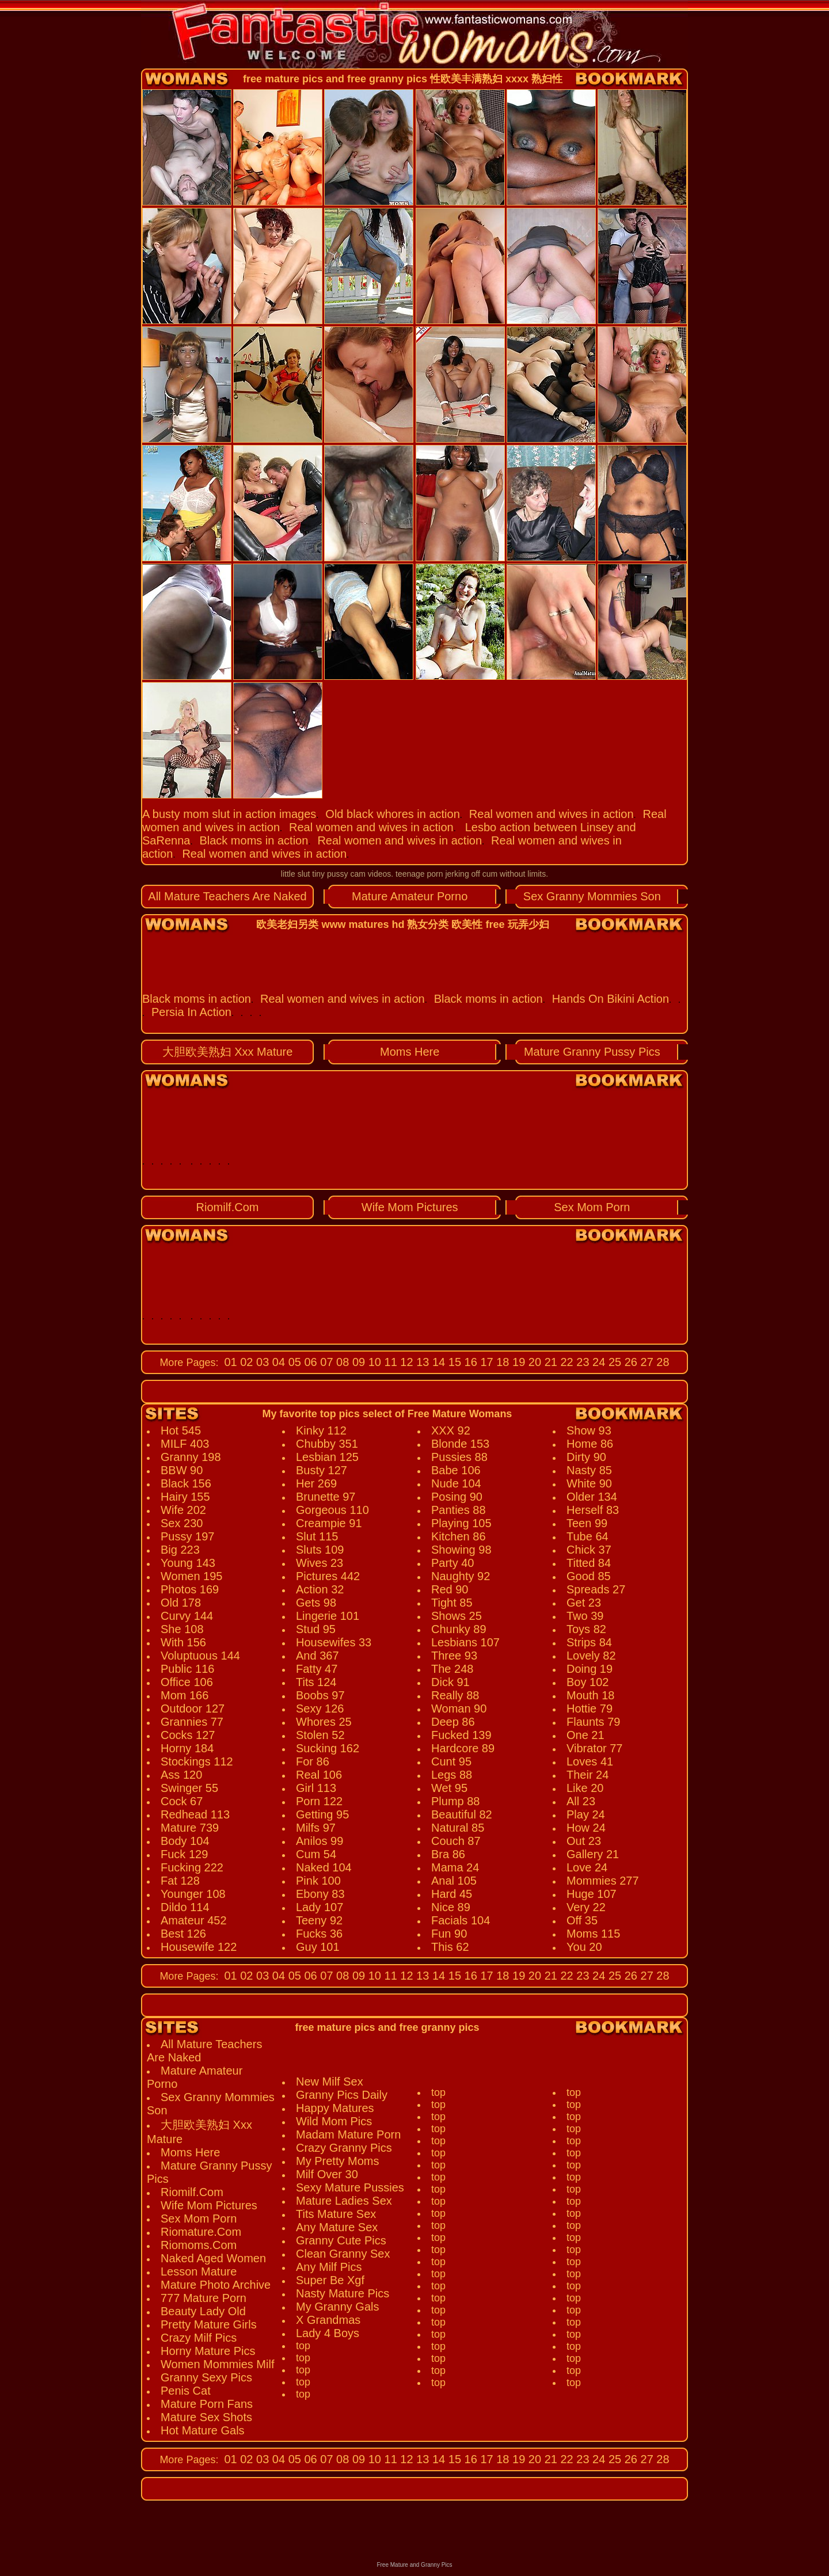 The height and width of the screenshot is (2576, 829). What do you see at coordinates (317, 1655) in the screenshot?
I see `And 367` at bounding box center [317, 1655].